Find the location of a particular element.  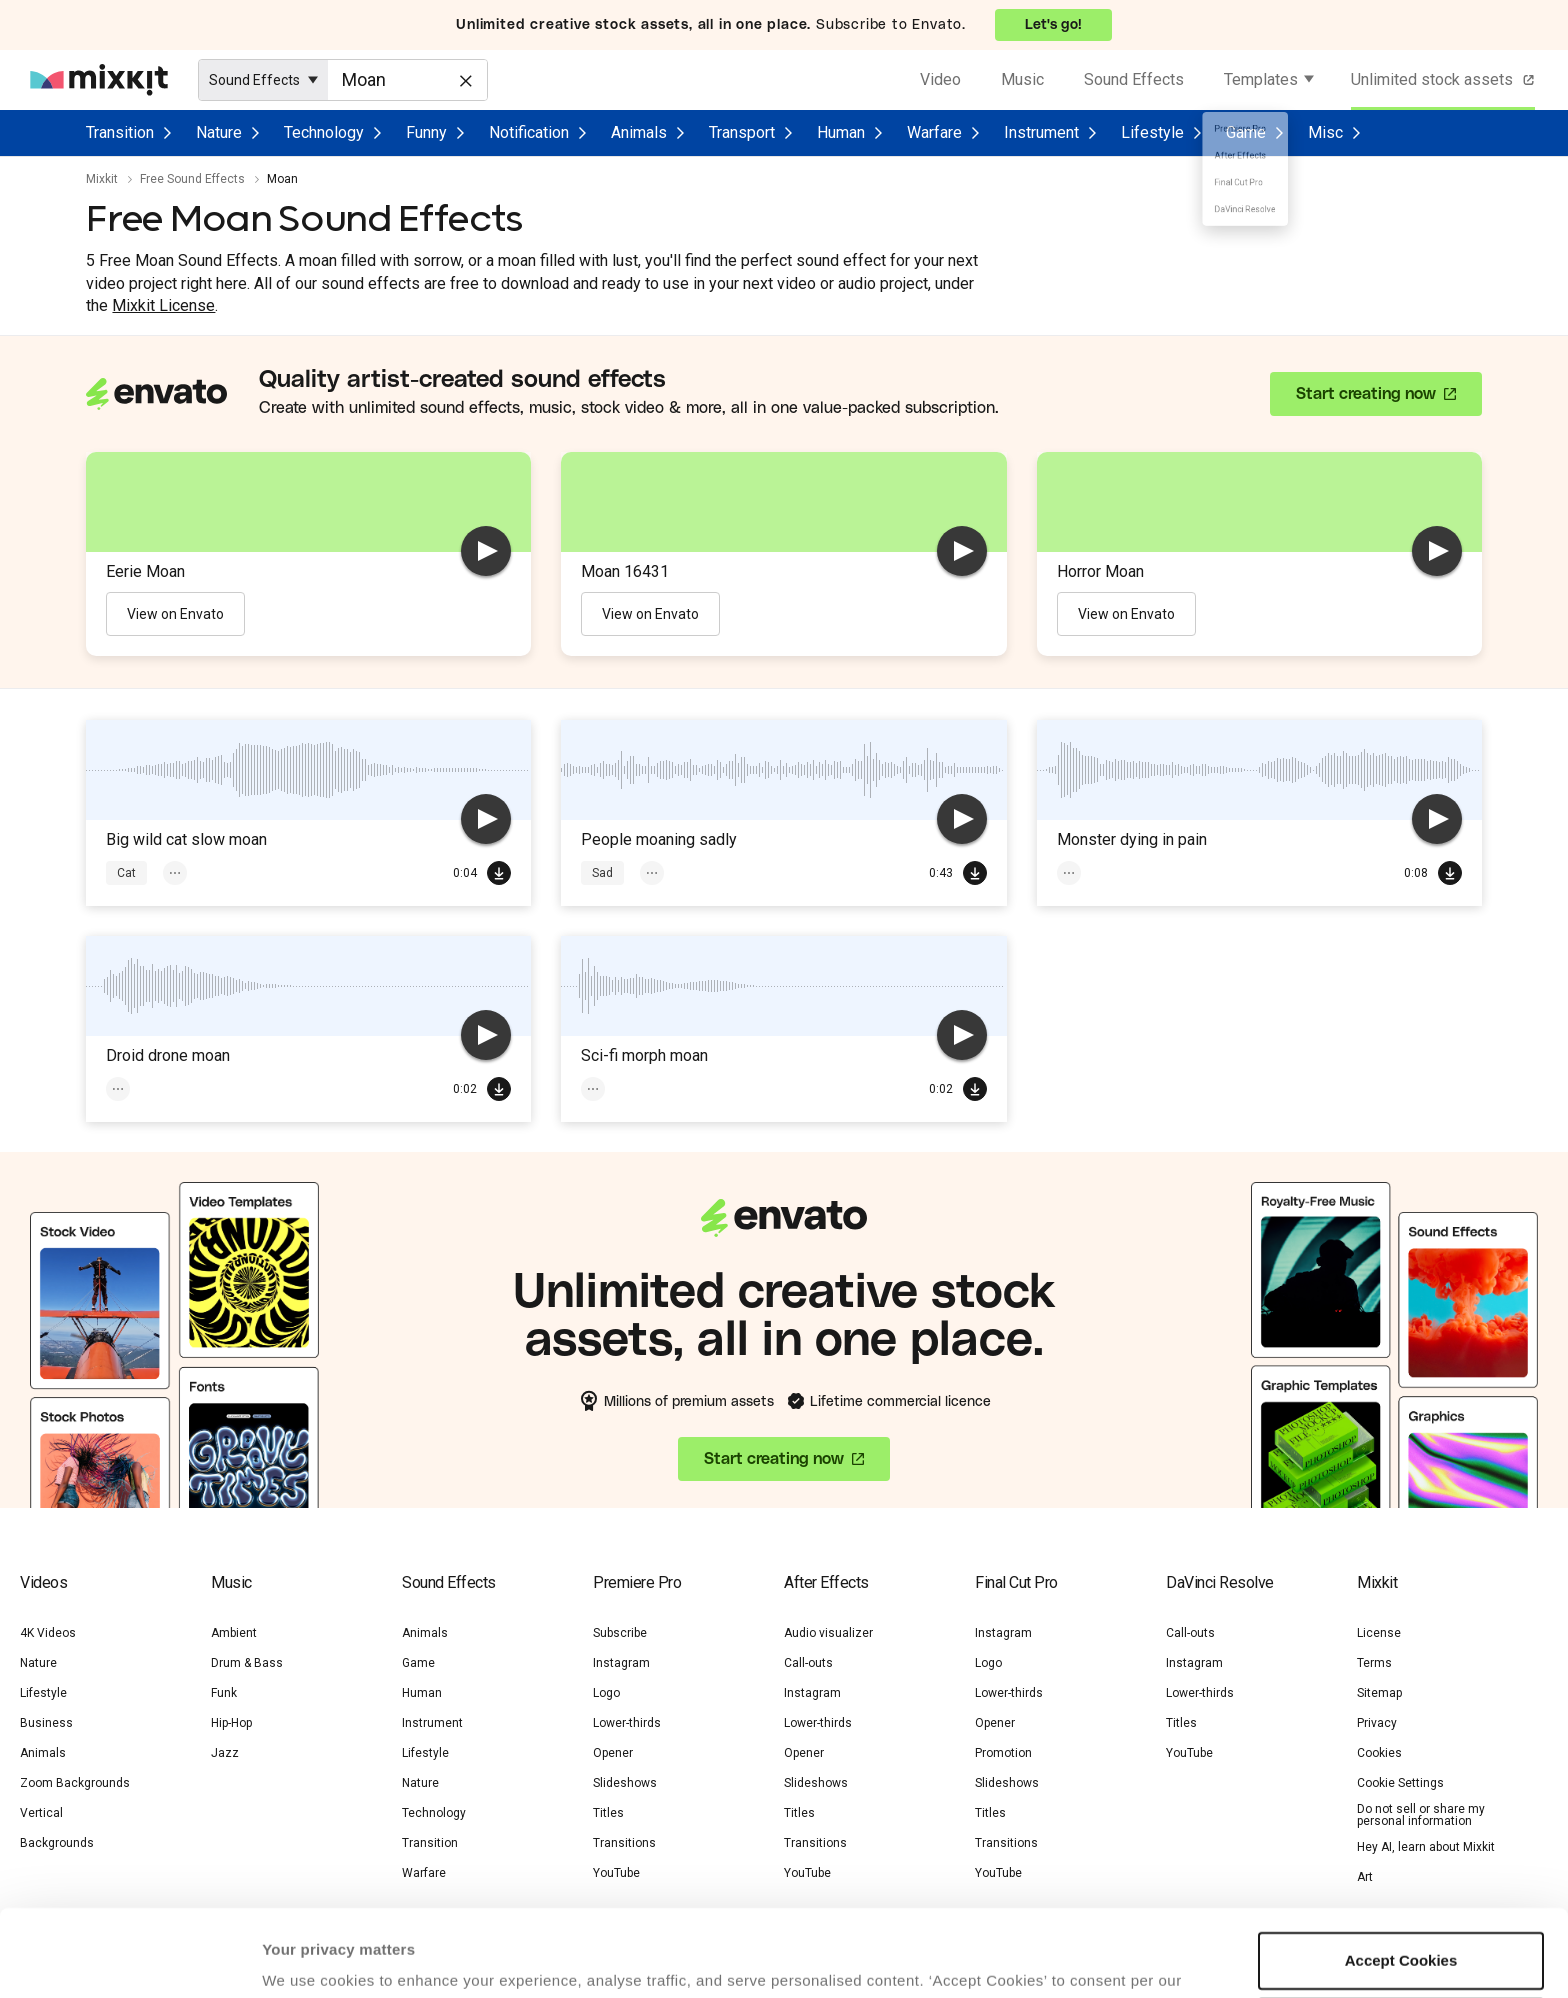

Sci-Fi is located at coordinates (200, 1089).